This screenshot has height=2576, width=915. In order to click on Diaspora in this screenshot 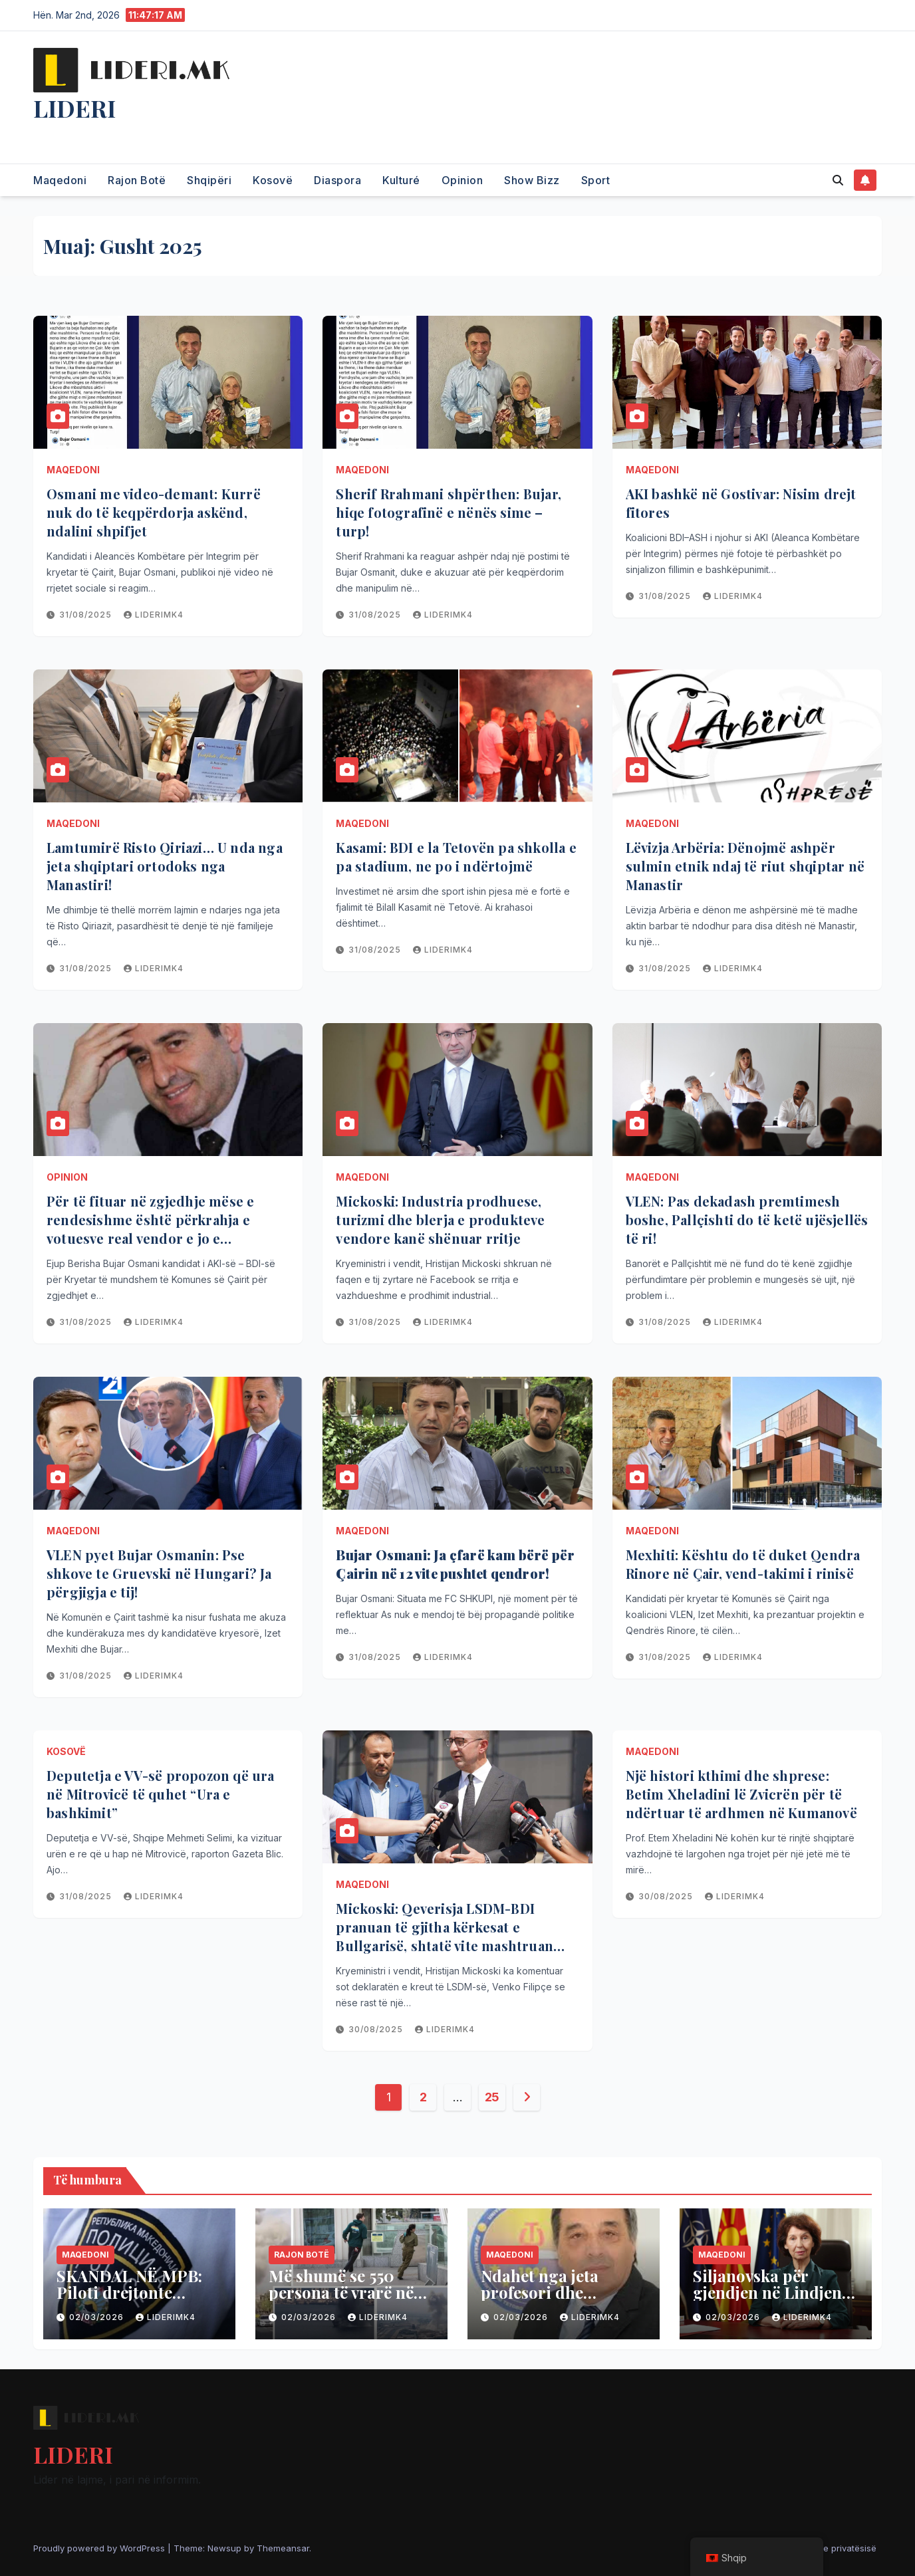, I will do `click(337, 180)`.